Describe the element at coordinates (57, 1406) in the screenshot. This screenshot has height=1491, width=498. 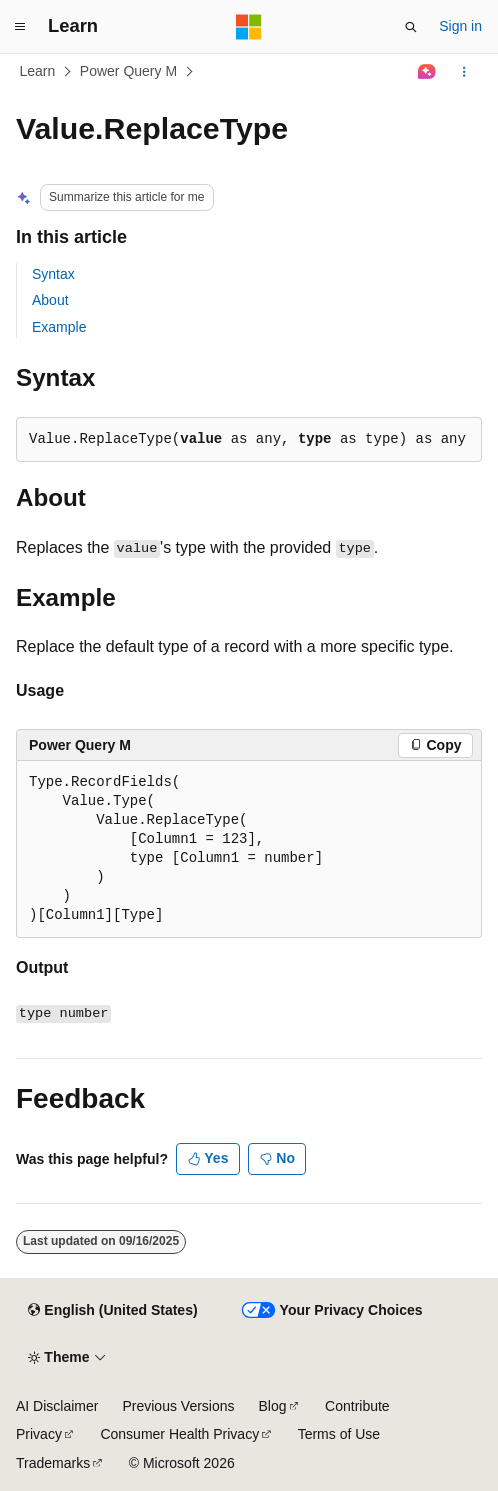
I see `AI Disclaimer` at that location.